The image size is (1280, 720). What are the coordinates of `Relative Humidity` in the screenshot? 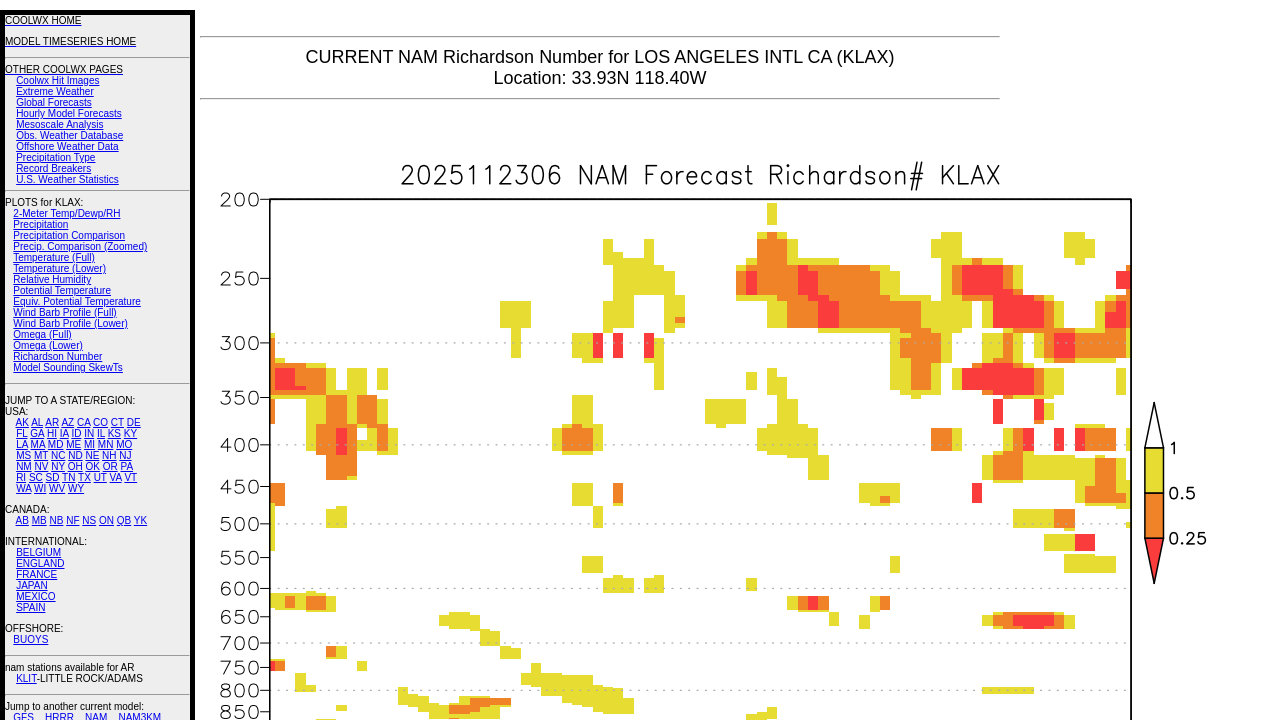 It's located at (52, 279).